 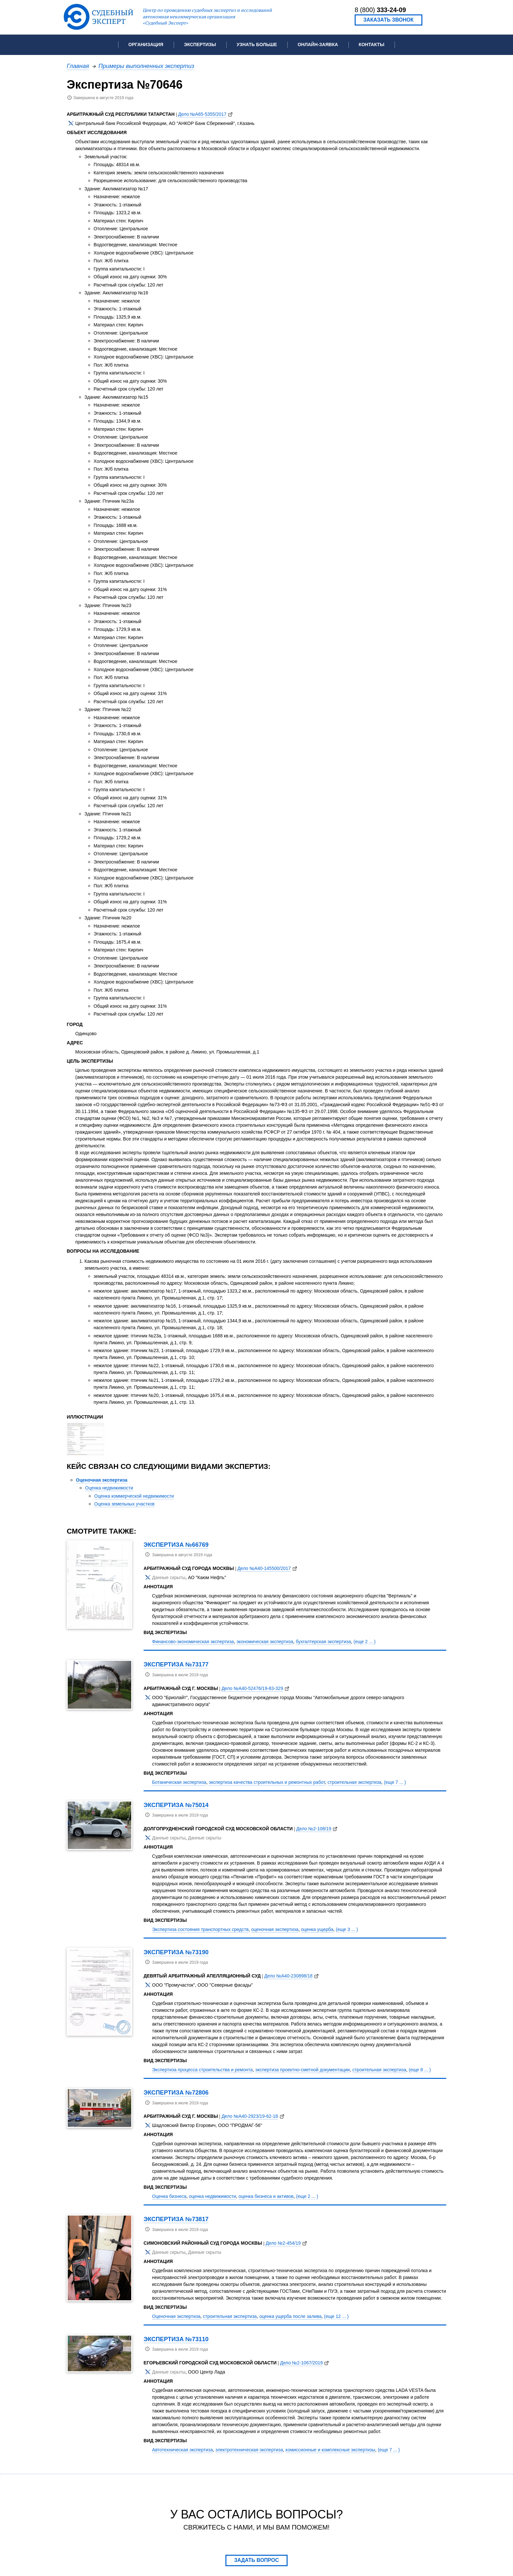 I want to click on Экспертиза процесса строительства и ремонта, so click(x=202, y=2070).